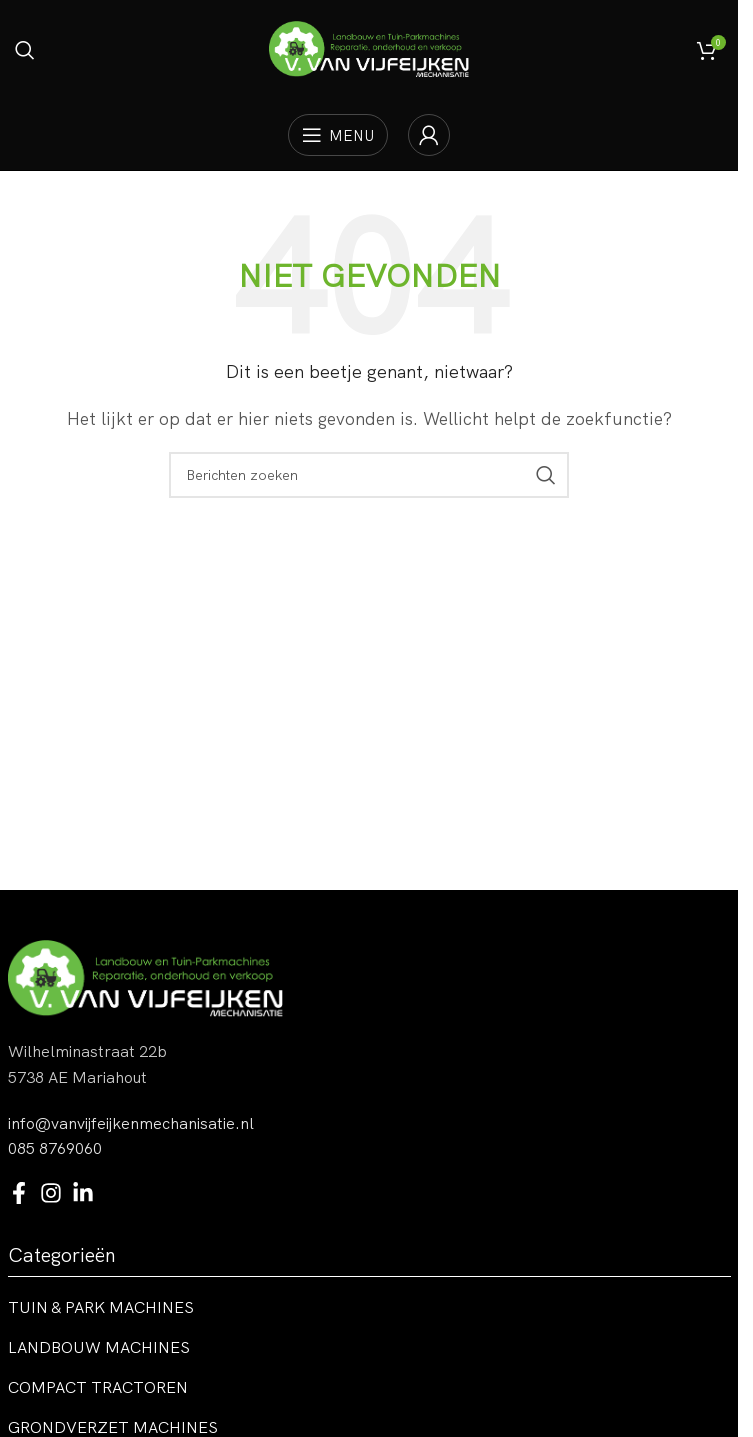 This screenshot has width=753, height=1437. What do you see at coordinates (101, 1307) in the screenshot?
I see `Tuin & park machines` at bounding box center [101, 1307].